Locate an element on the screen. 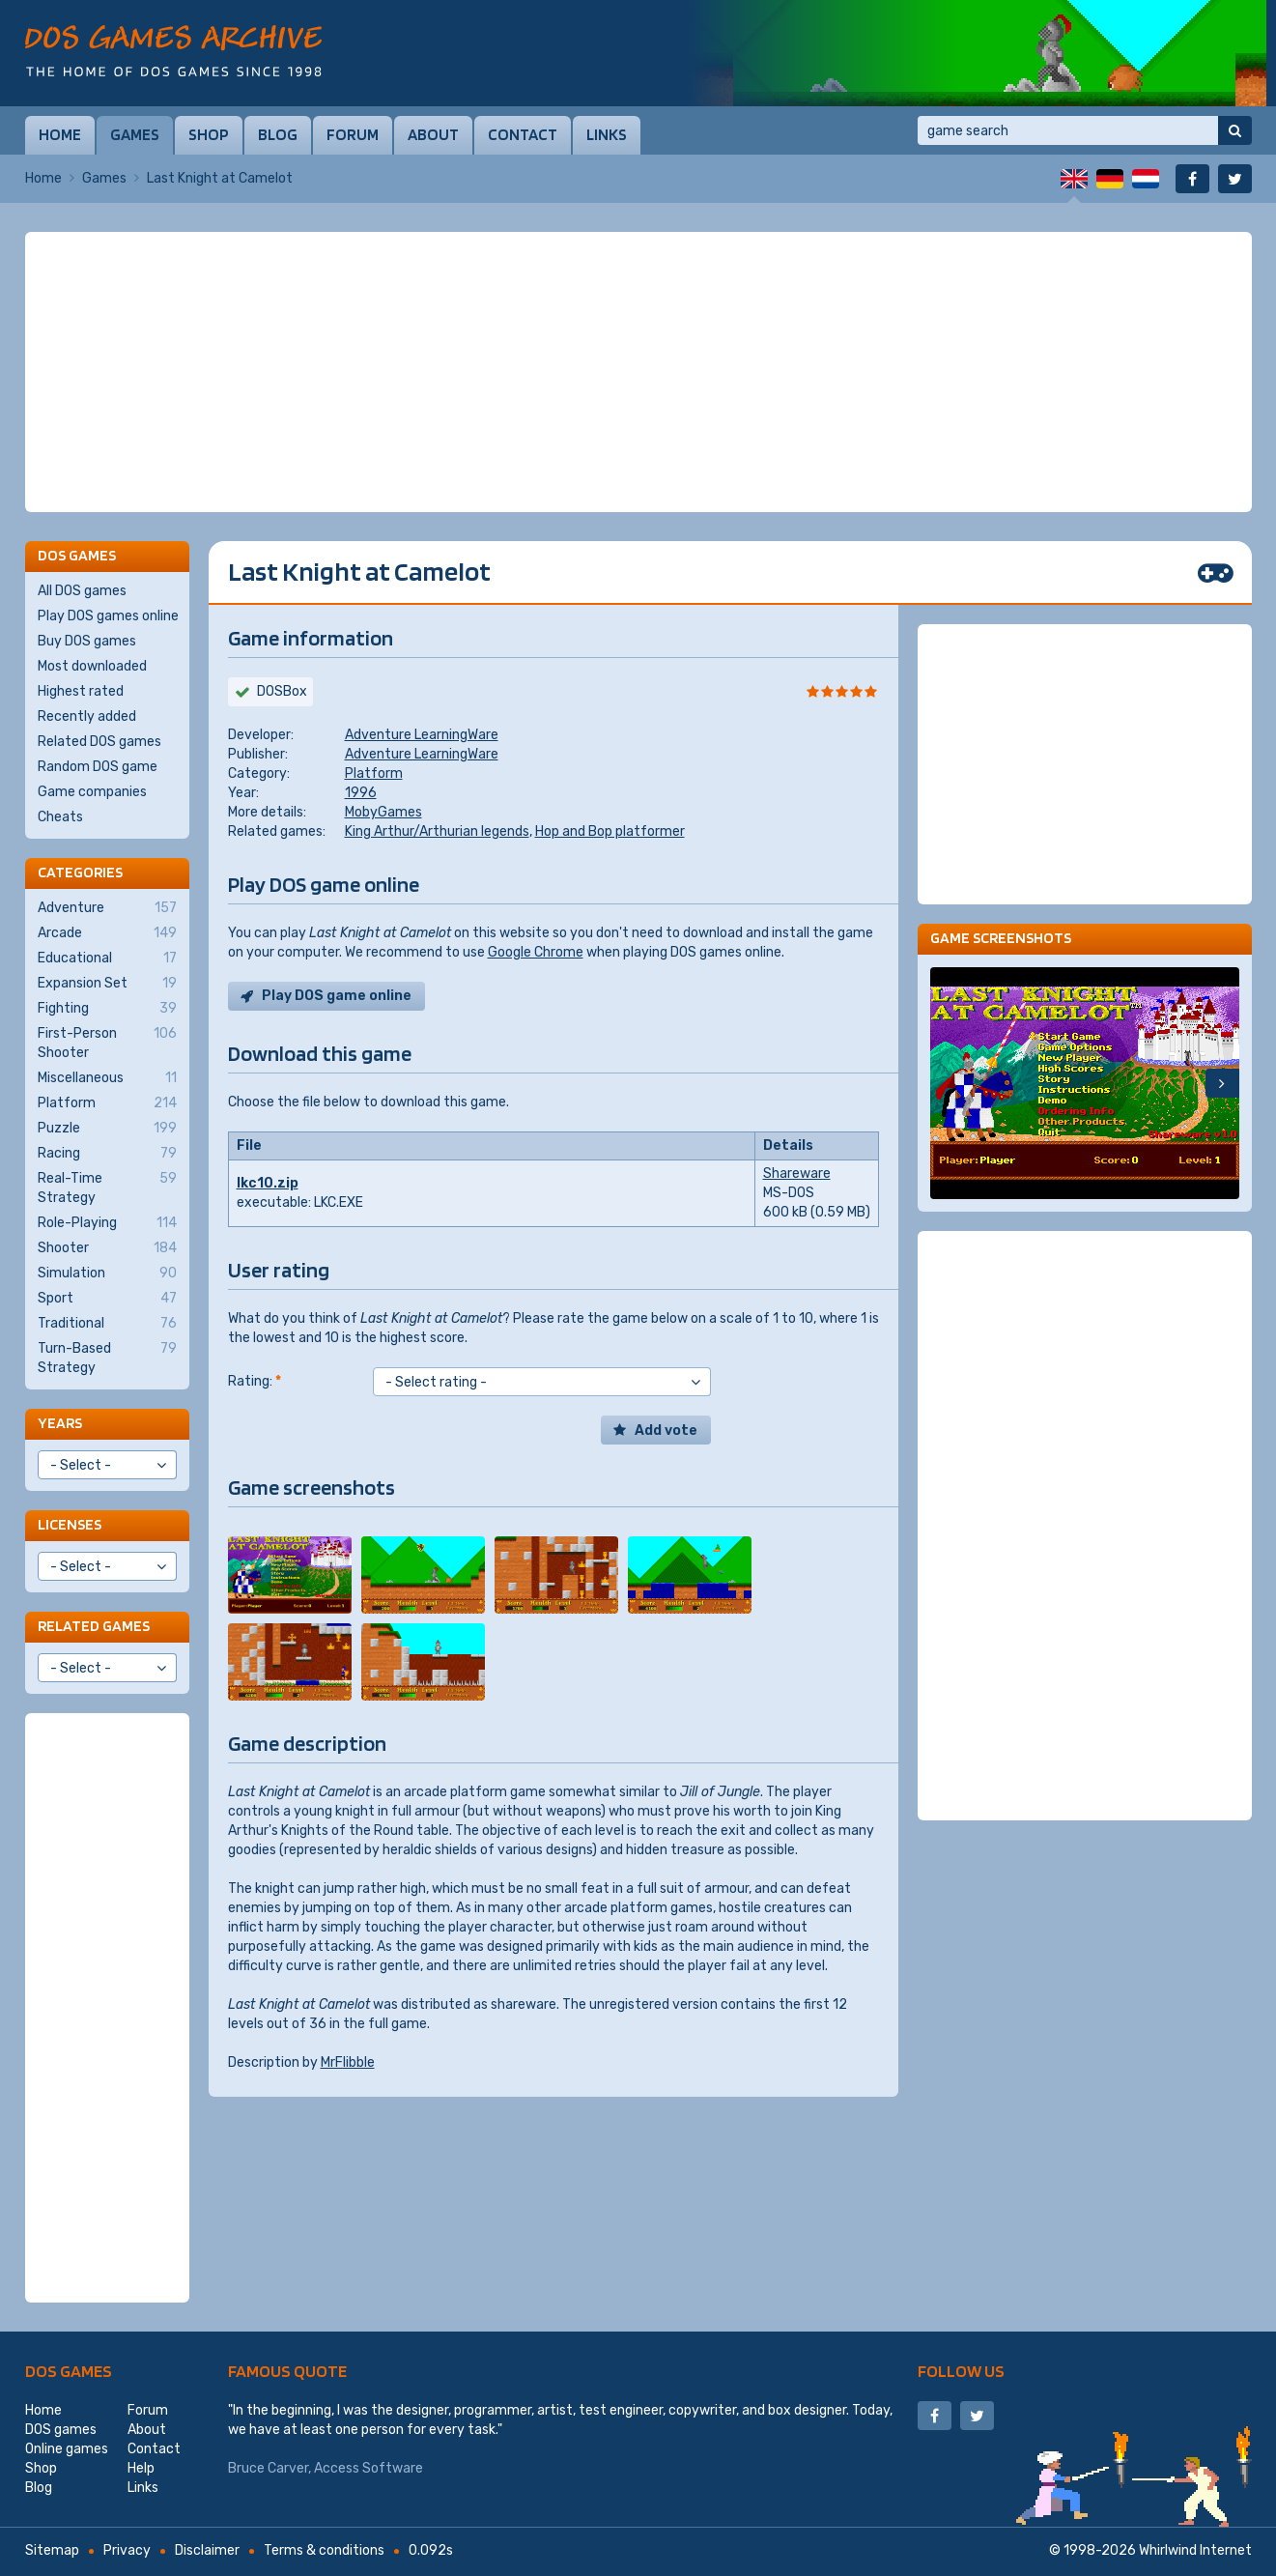 Image resolution: width=1276 pixels, height=2576 pixels. Play DOS games online is located at coordinates (108, 616).